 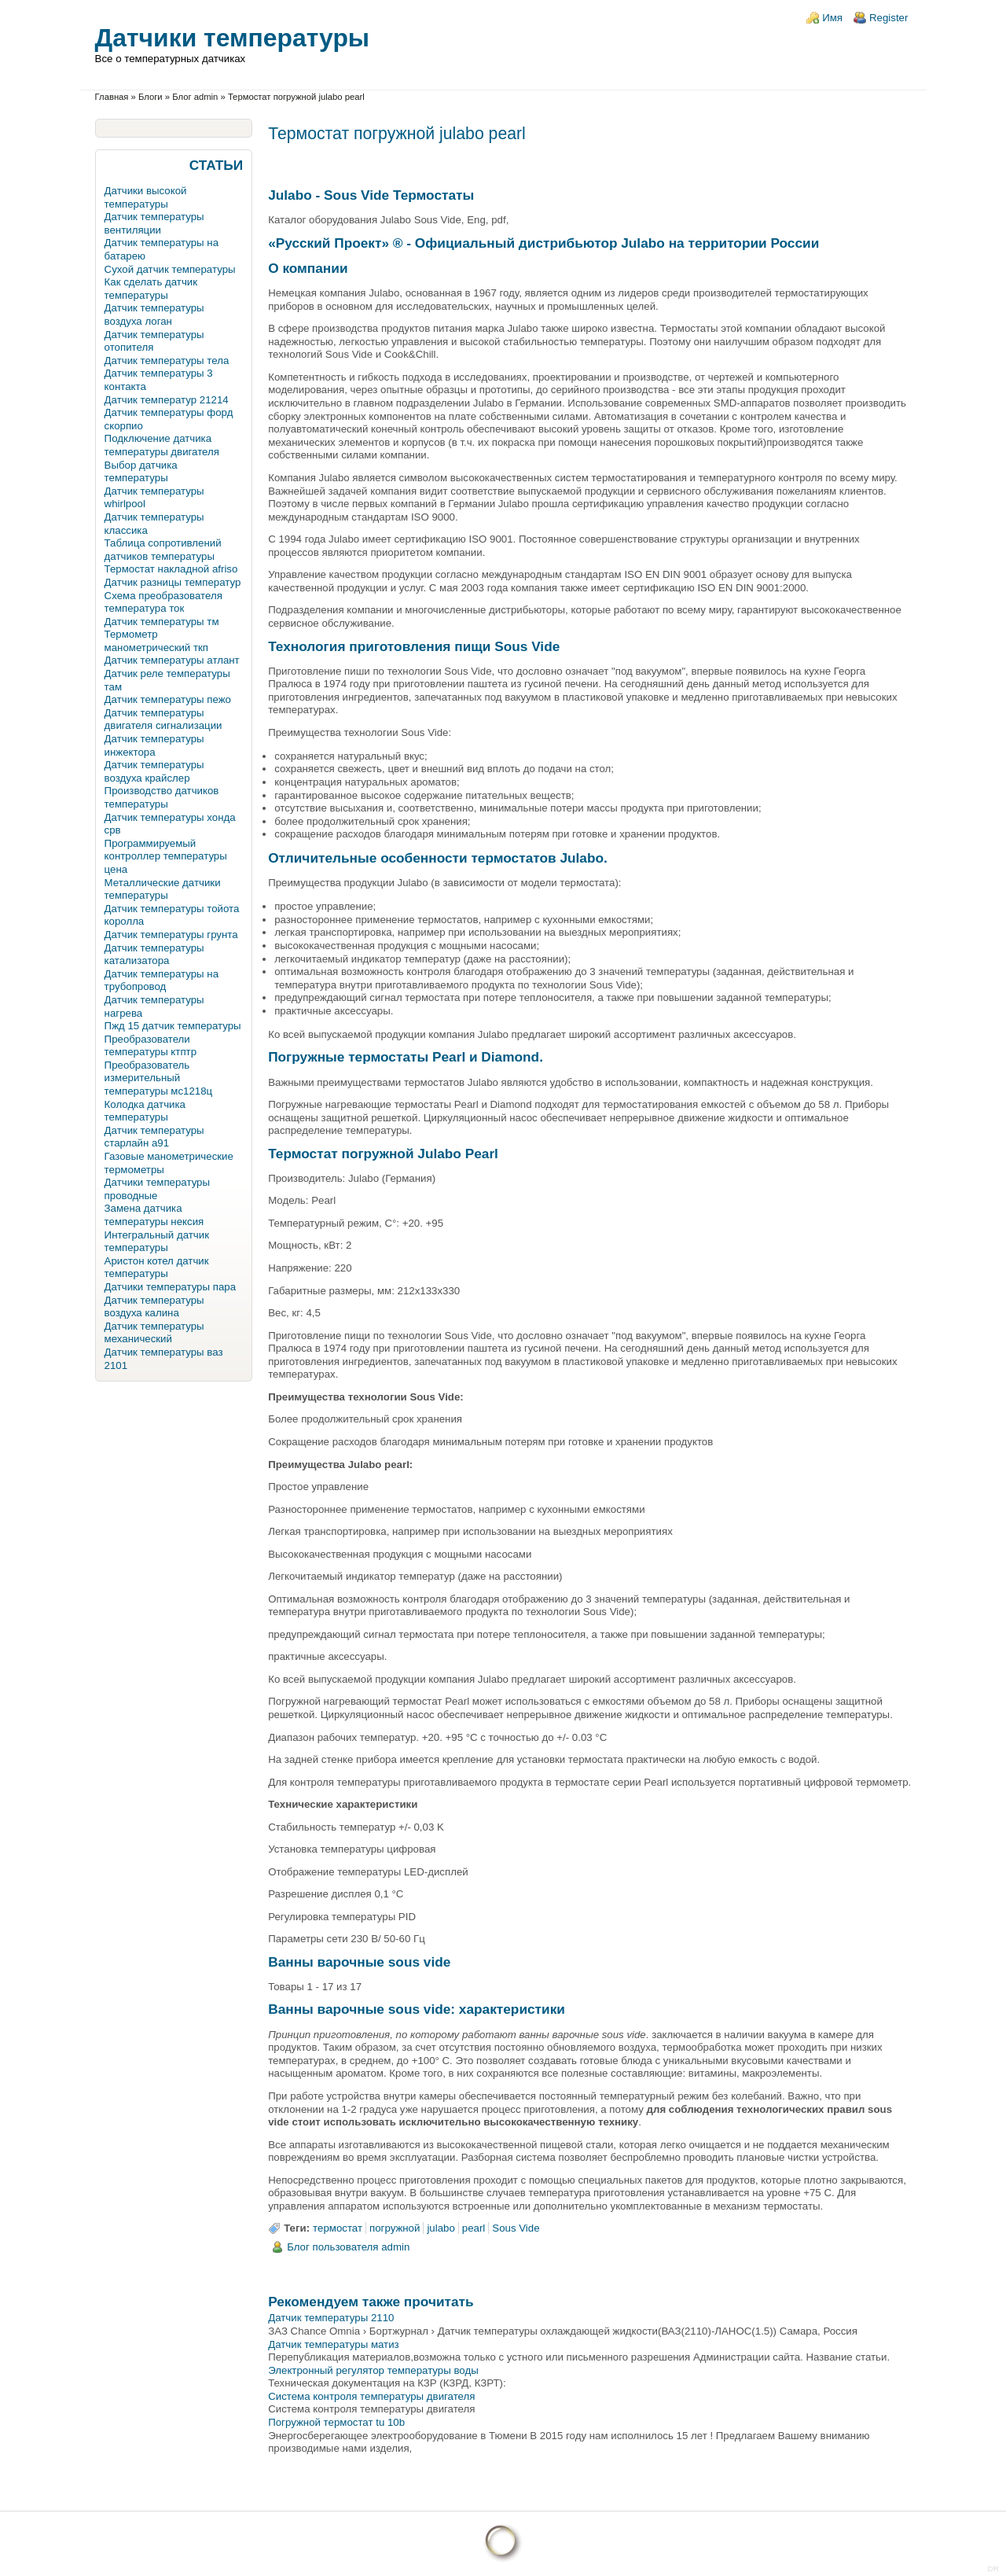 What do you see at coordinates (371, 2396) in the screenshot?
I see `Система контроля температуры двигателя` at bounding box center [371, 2396].